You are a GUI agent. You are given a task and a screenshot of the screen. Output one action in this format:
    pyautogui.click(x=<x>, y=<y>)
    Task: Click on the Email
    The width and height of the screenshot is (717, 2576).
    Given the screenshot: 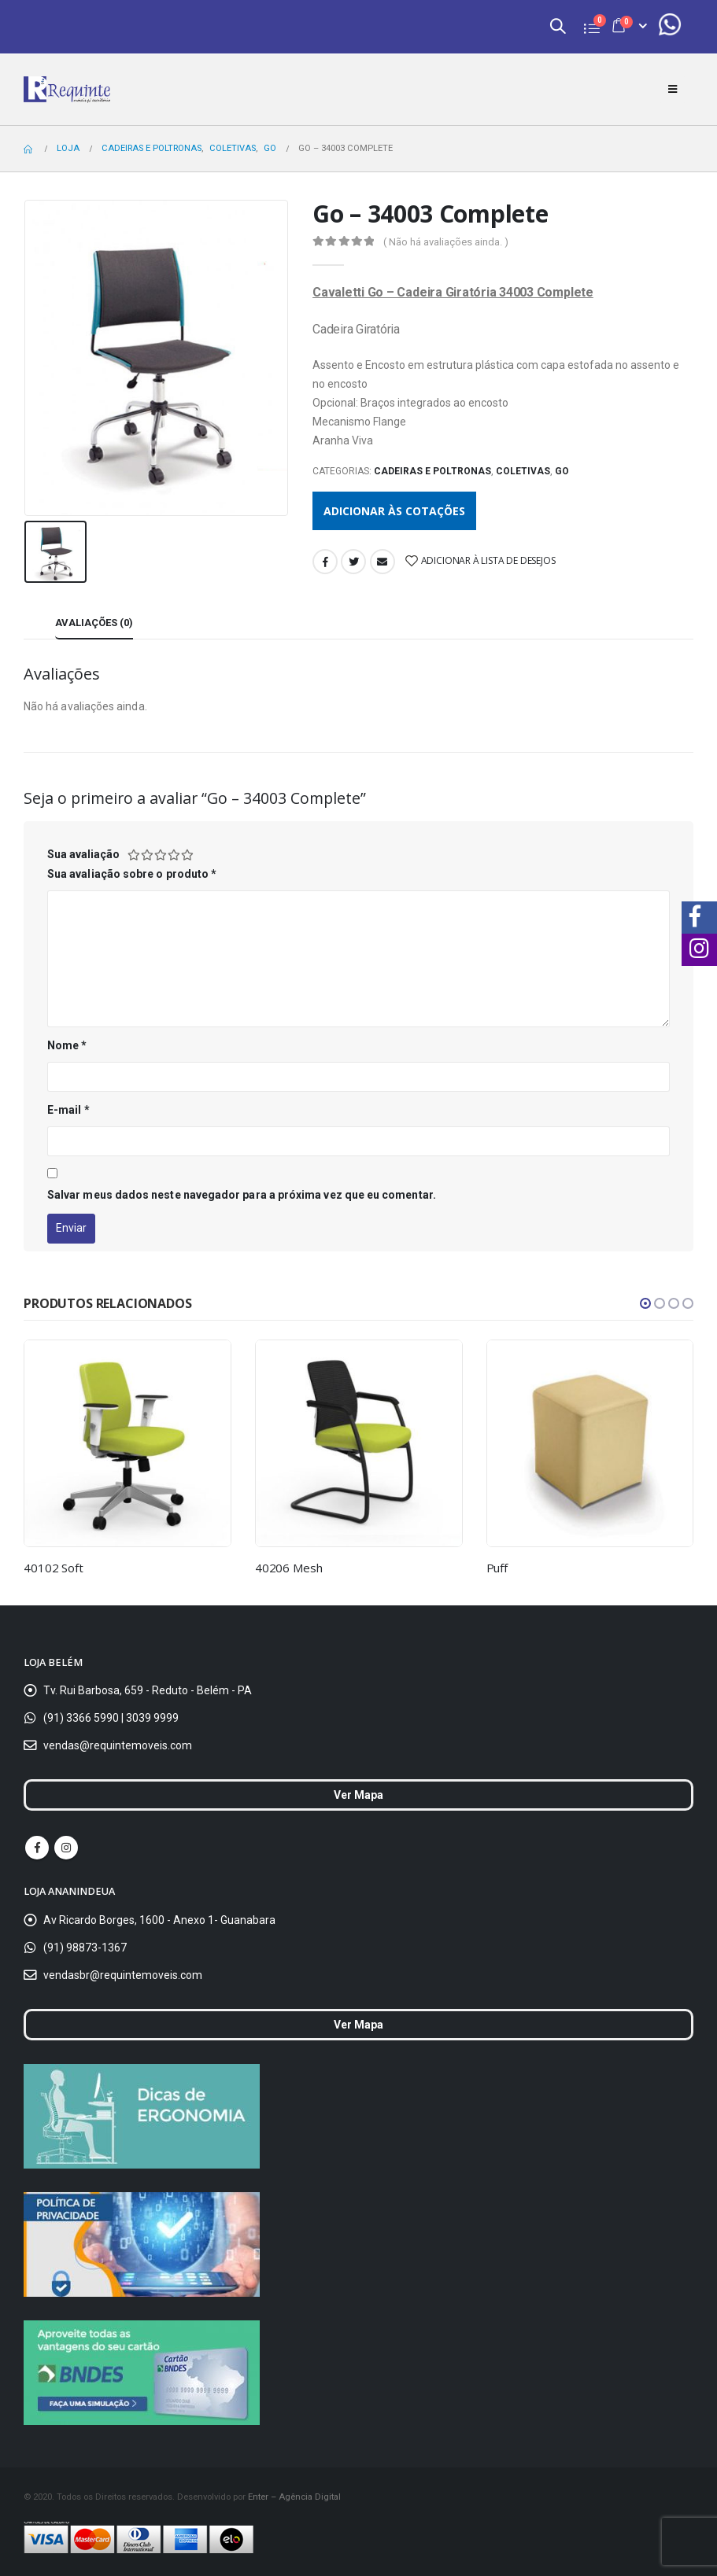 What is the action you would take?
    pyautogui.click(x=382, y=561)
    